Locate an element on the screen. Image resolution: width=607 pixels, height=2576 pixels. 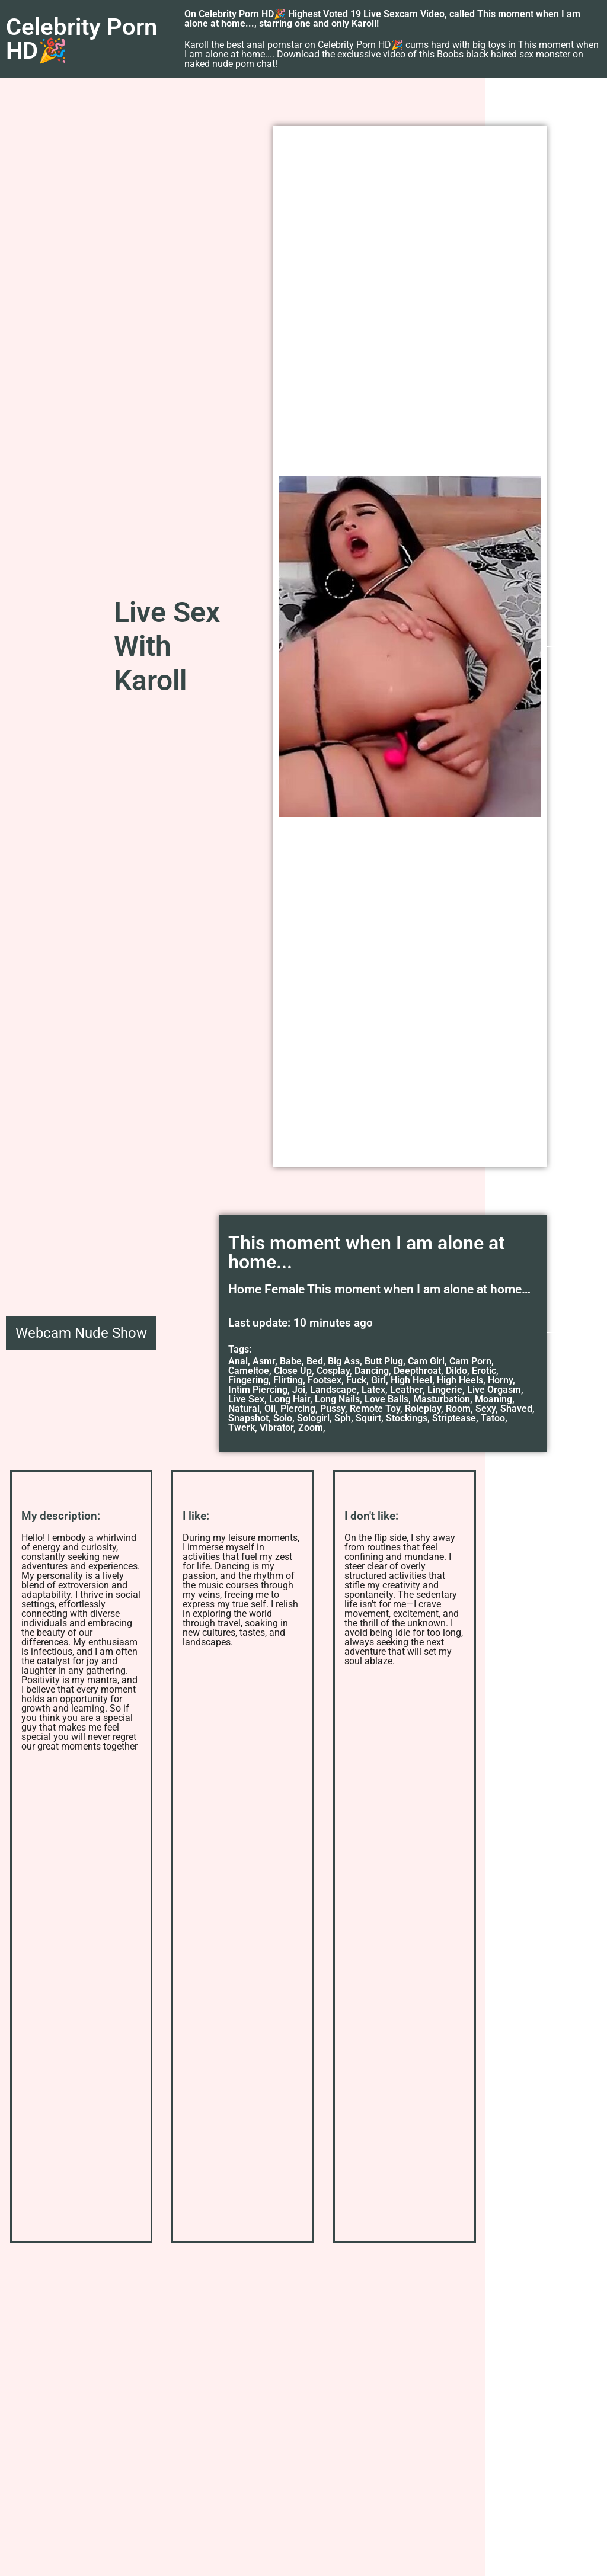
Cam Porn is located at coordinates (470, 1361).